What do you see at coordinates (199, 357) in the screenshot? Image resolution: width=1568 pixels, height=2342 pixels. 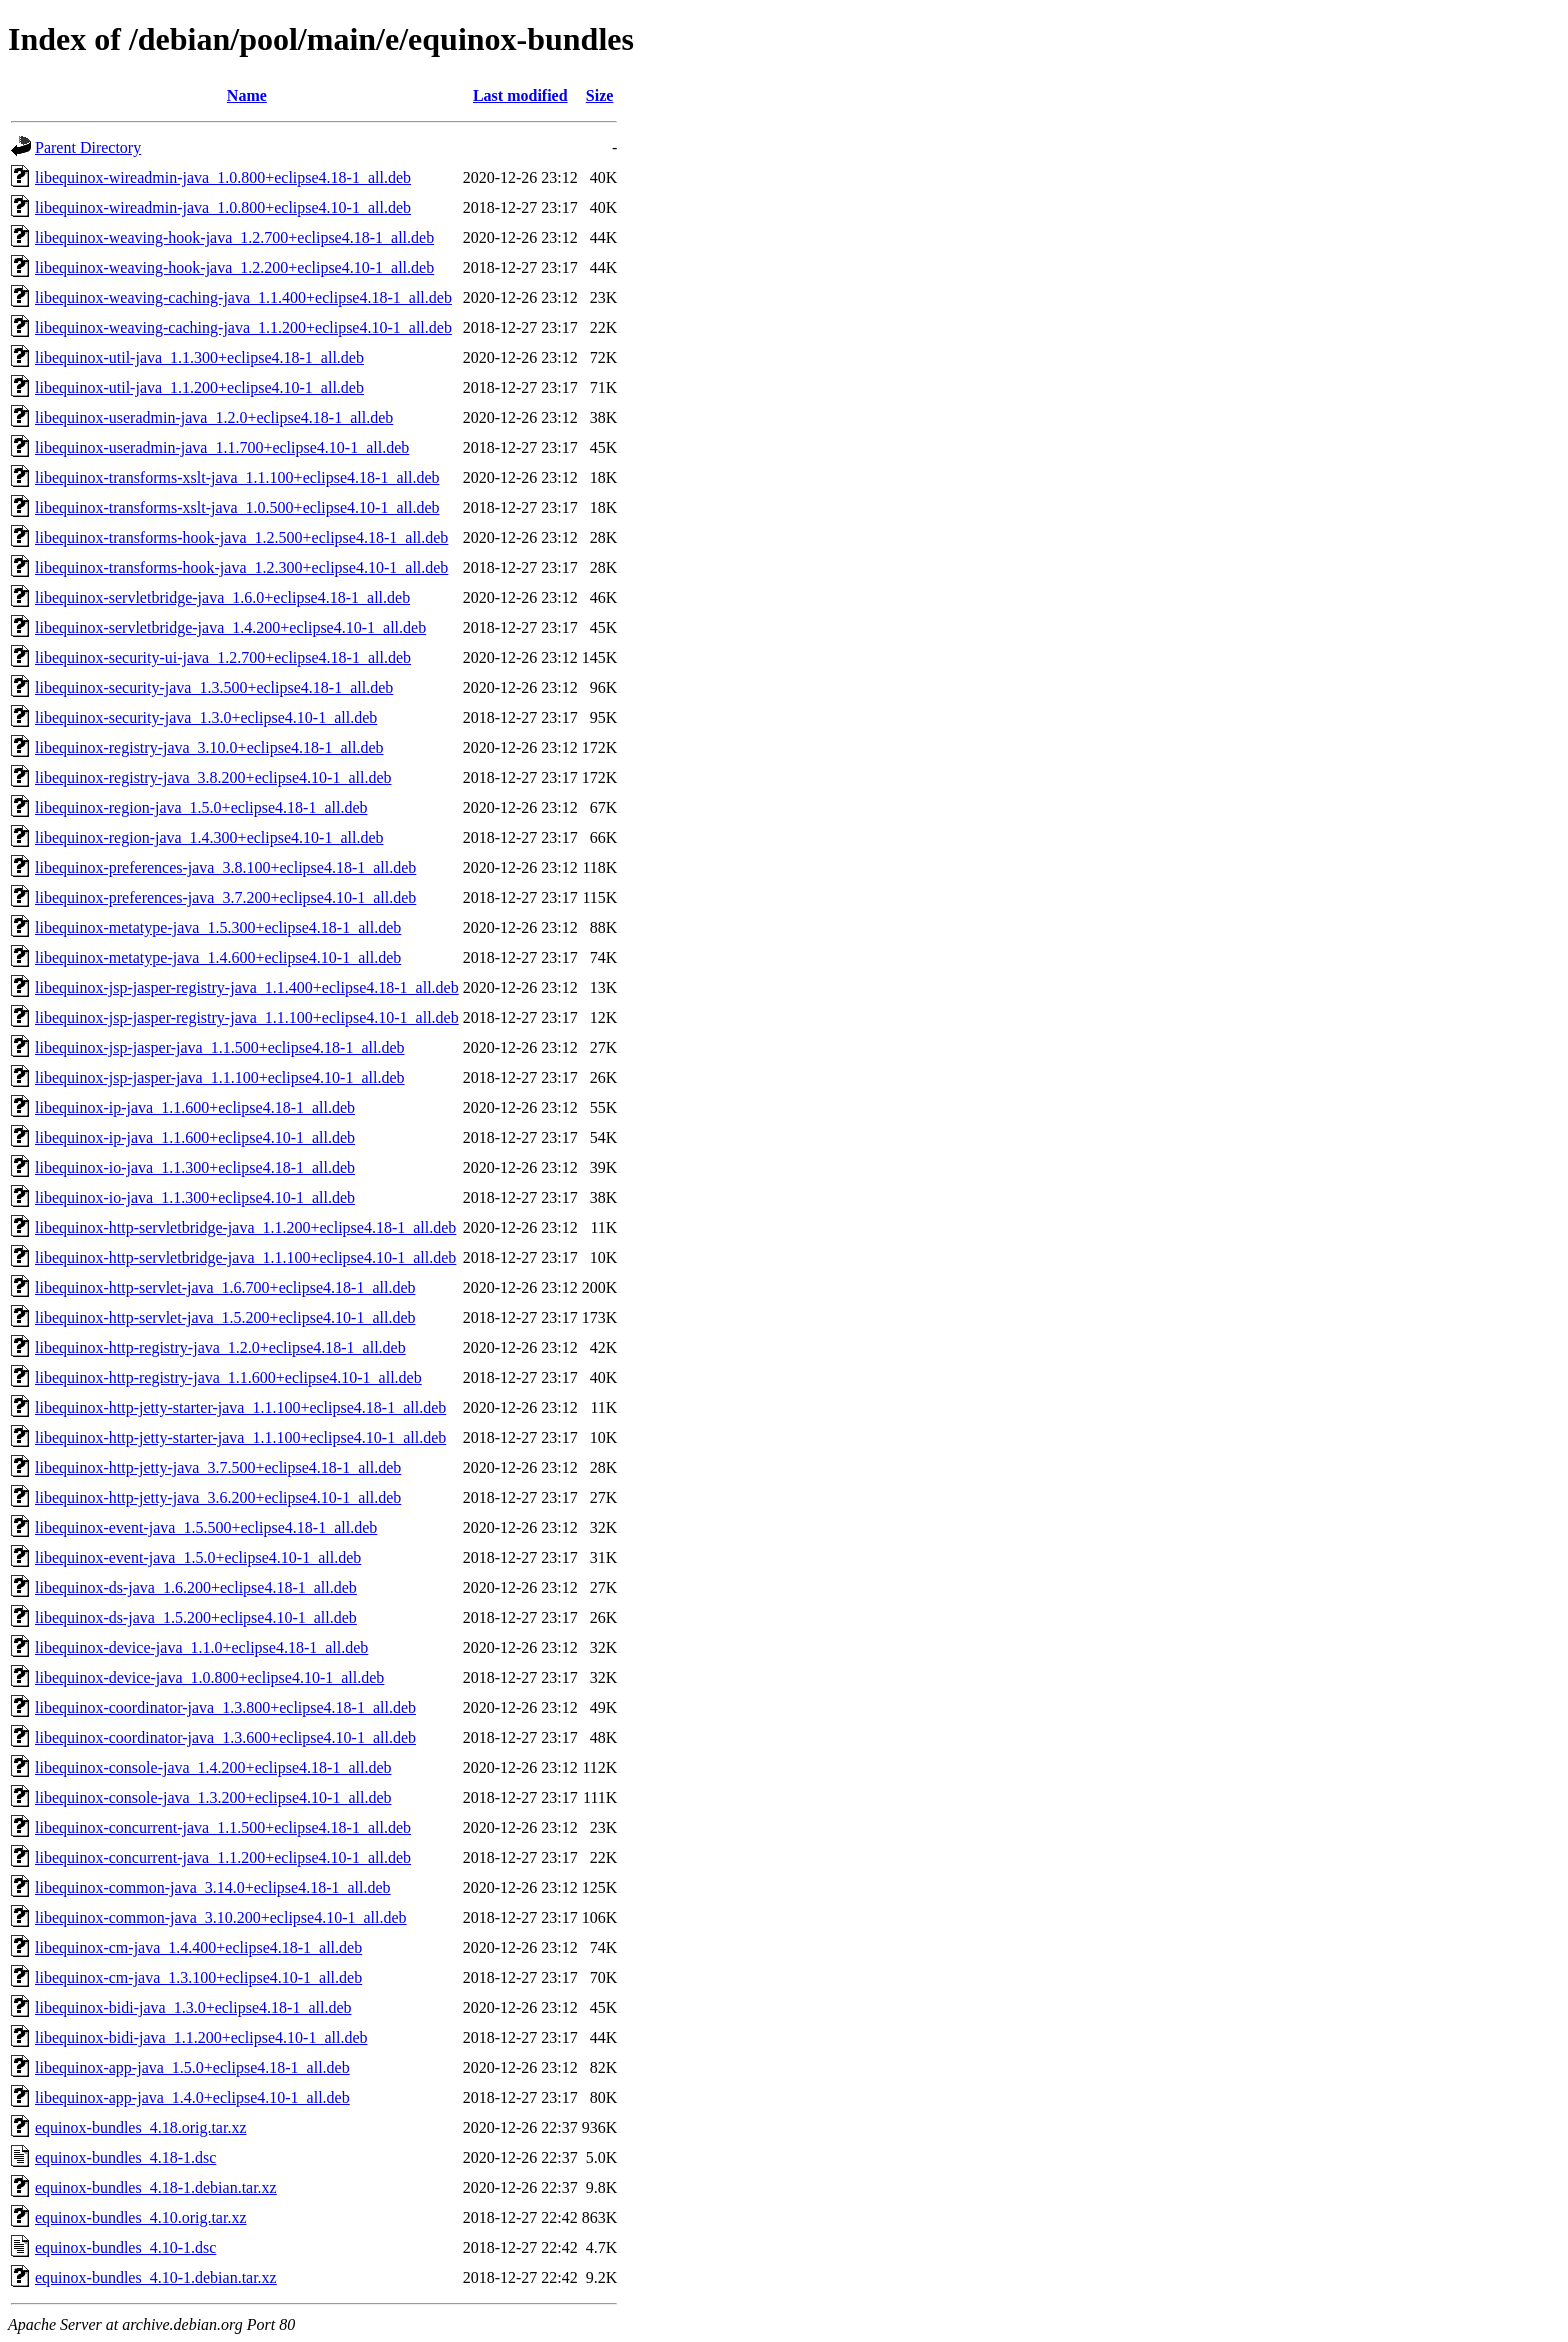 I see `libequinox-util-java_1.1.300+eclipse4.18-1_all.deb` at bounding box center [199, 357].